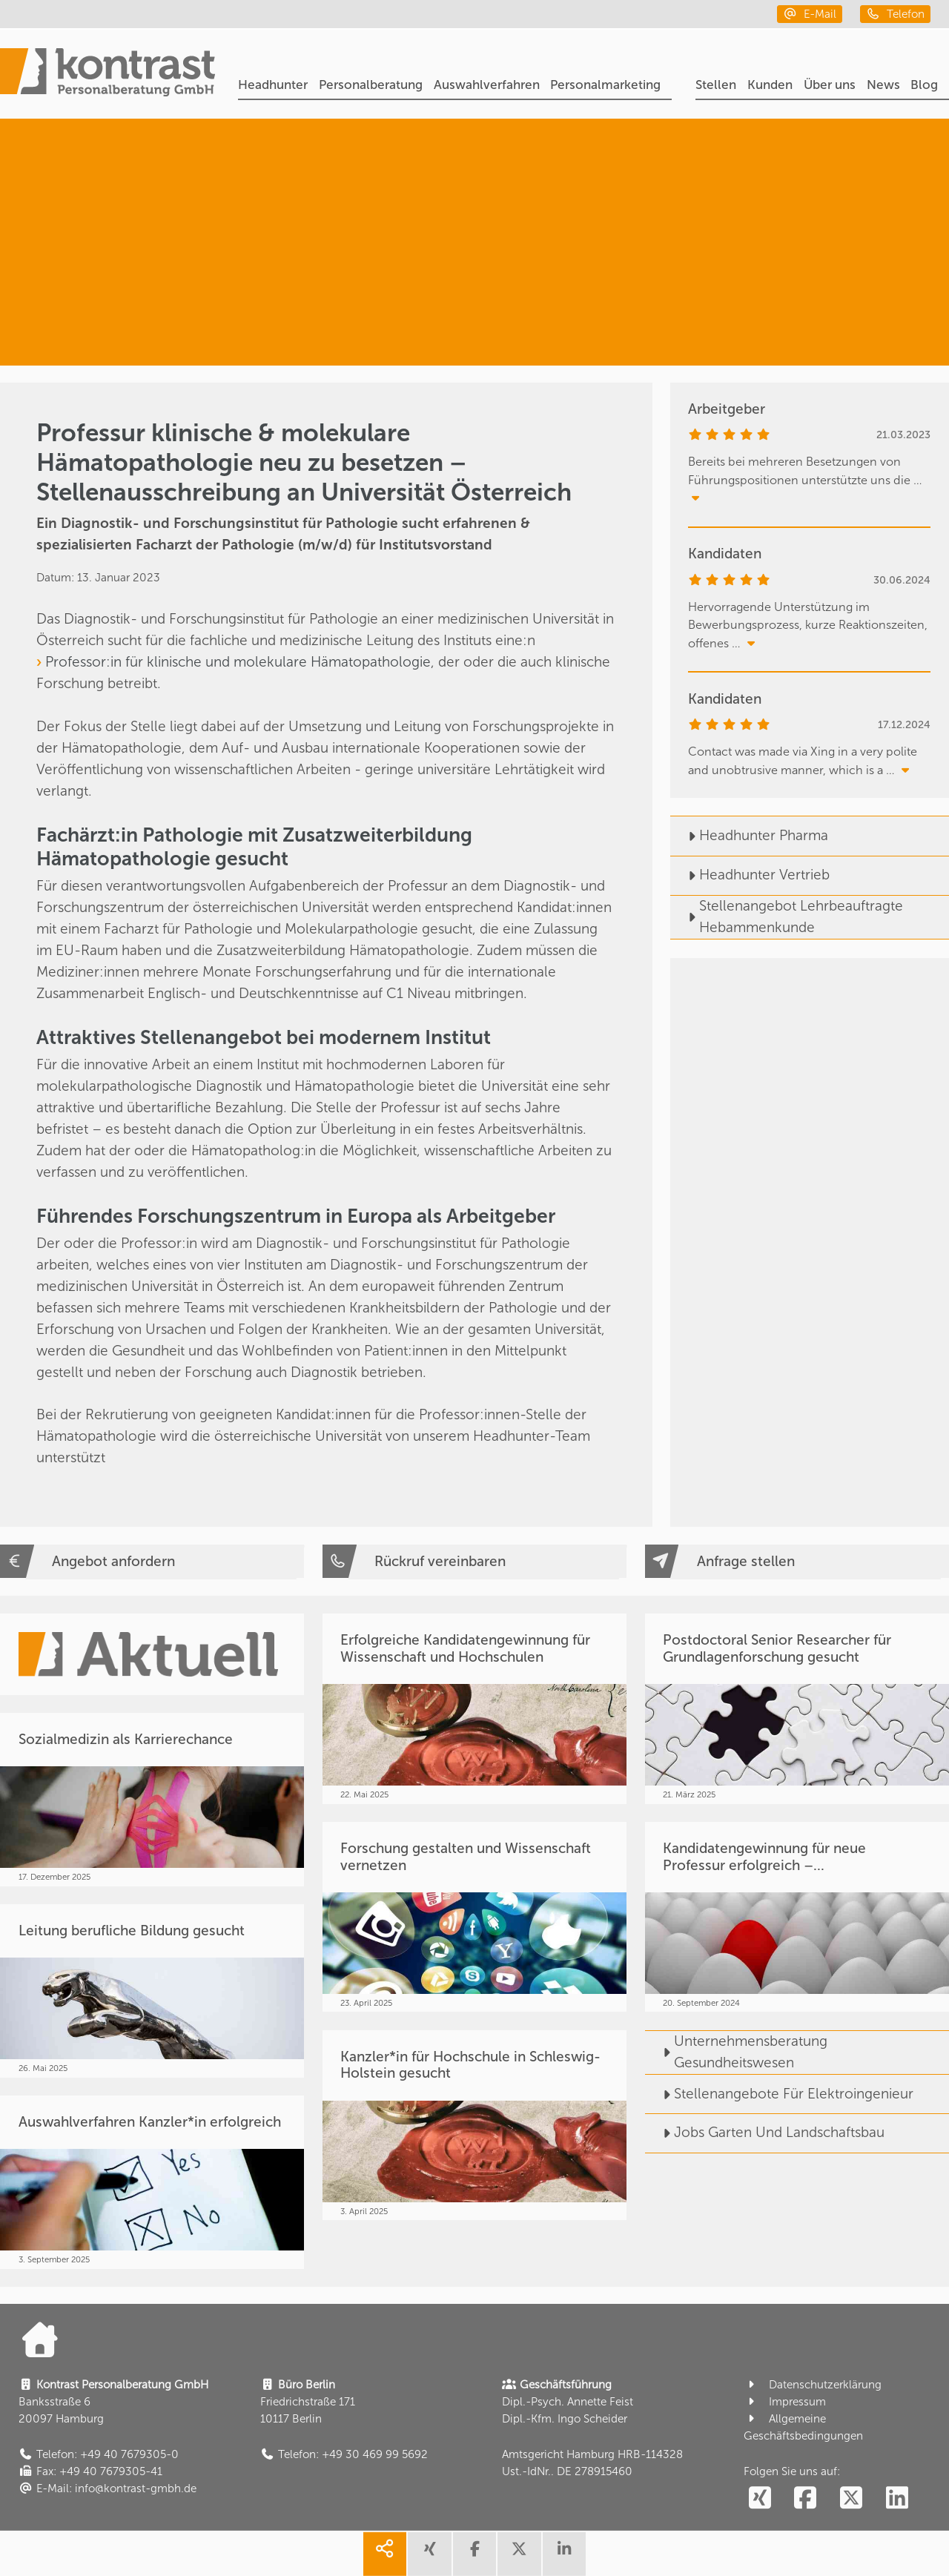 Image resolution: width=949 pixels, height=2576 pixels. I want to click on Stellen, so click(715, 84).